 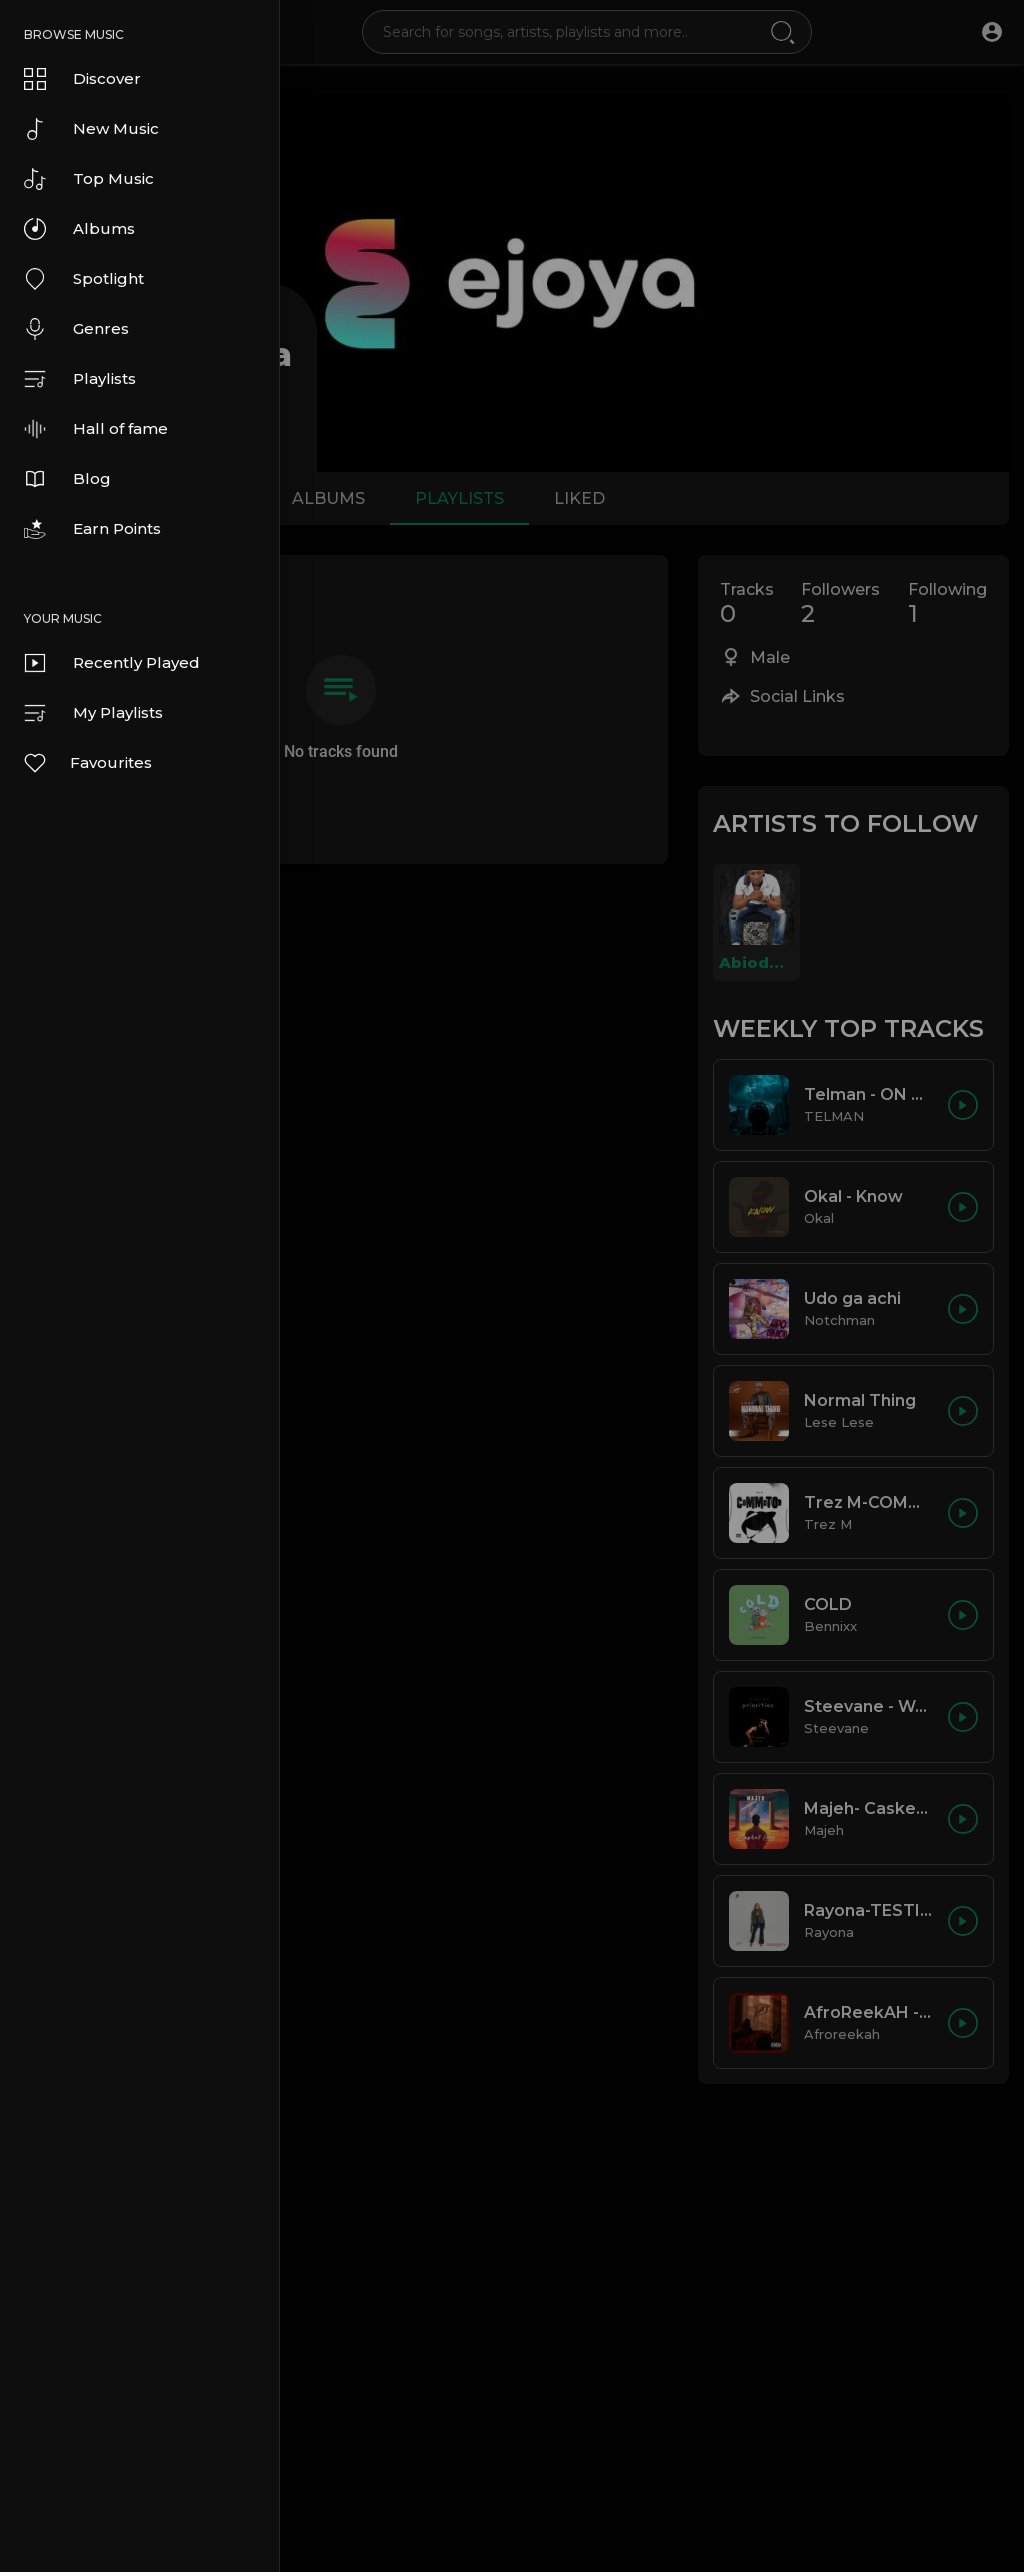 What do you see at coordinates (96, 429) in the screenshot?
I see `Hall of fame` at bounding box center [96, 429].